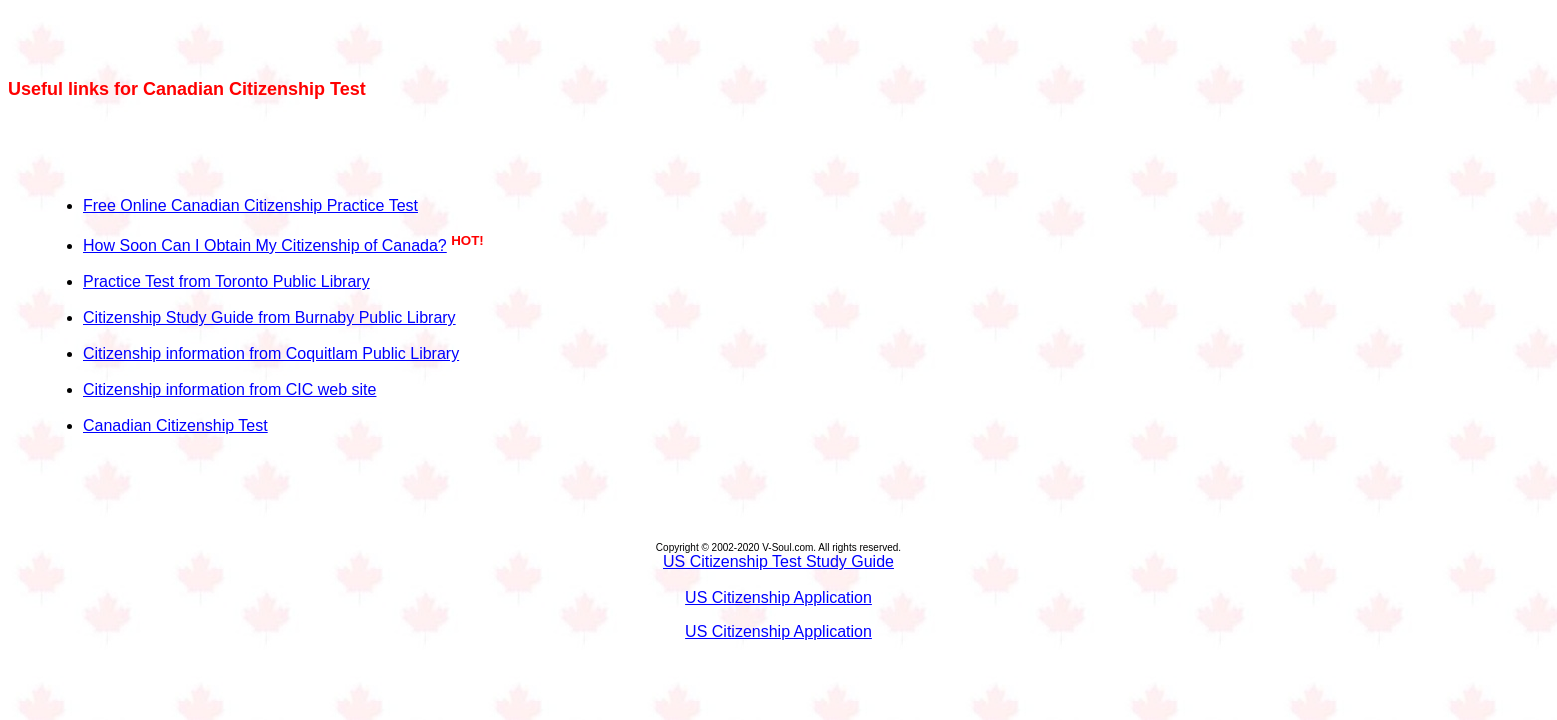 This screenshot has height=720, width=1557. Describe the element at coordinates (250, 205) in the screenshot. I see `Free Online Canadian Citizenship Practice Test` at that location.